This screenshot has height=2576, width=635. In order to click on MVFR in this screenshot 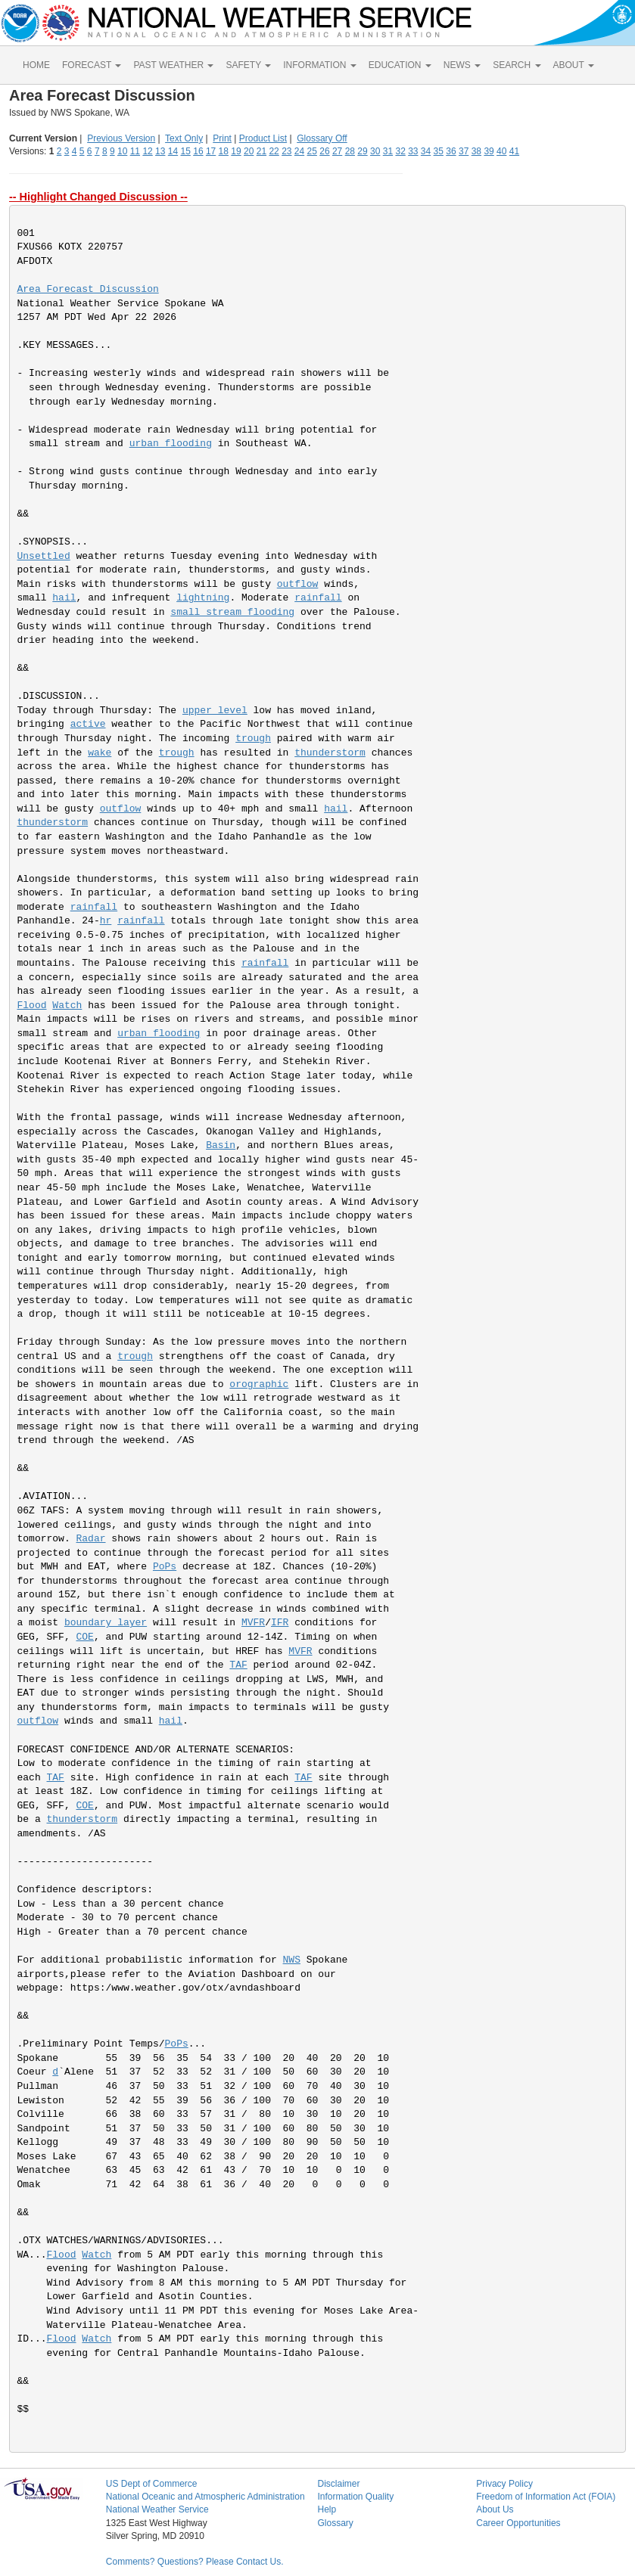, I will do `click(253, 1622)`.